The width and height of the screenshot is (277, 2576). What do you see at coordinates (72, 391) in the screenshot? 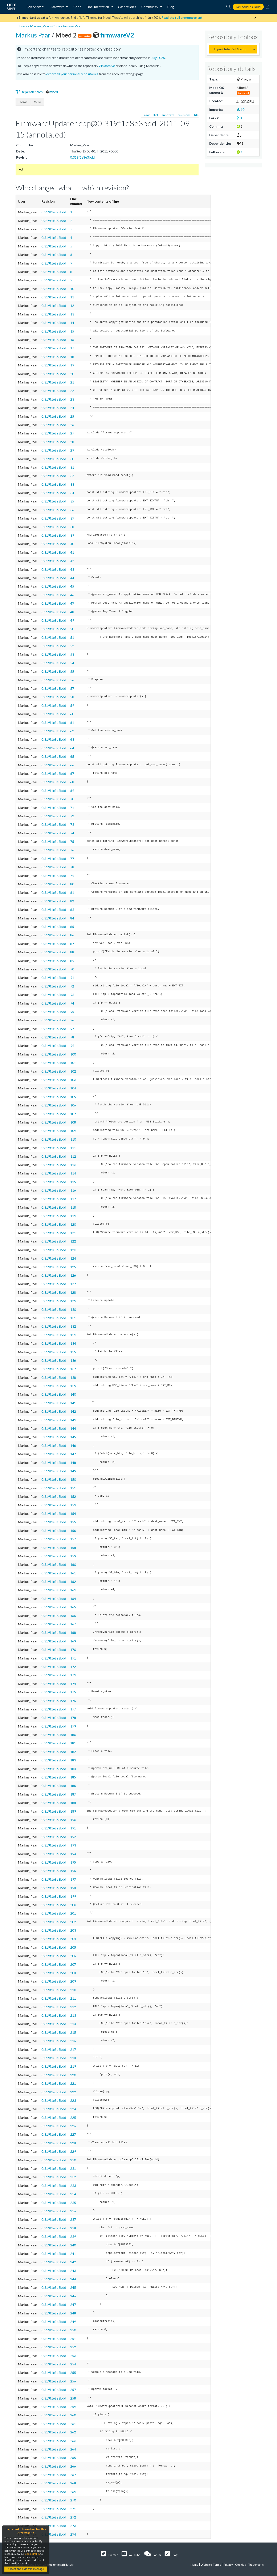
I see `22` at bounding box center [72, 391].